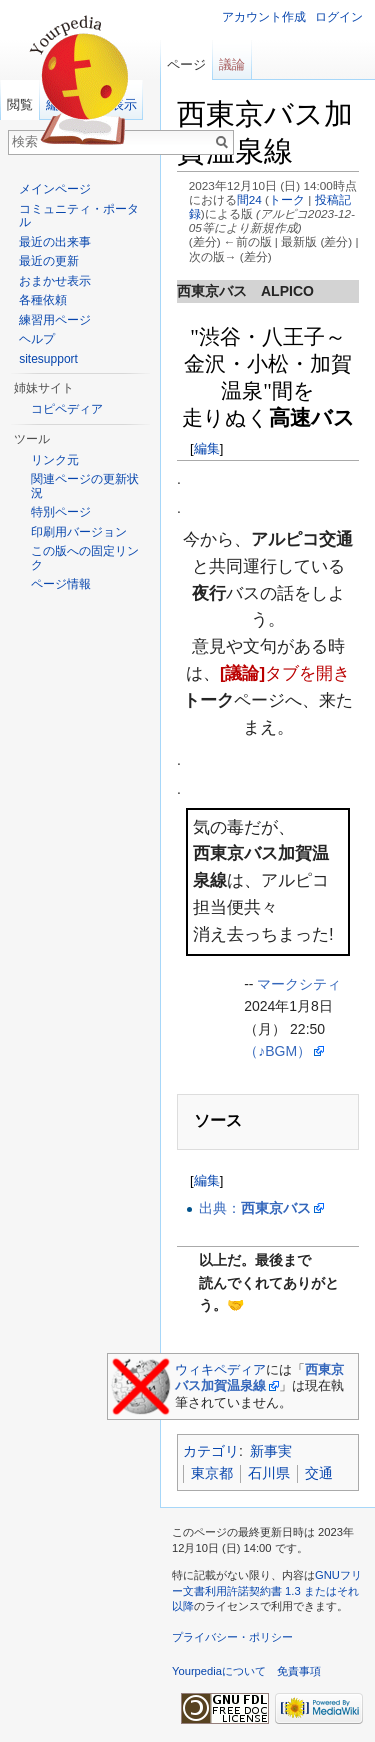  I want to click on 特別ページ, so click(61, 512).